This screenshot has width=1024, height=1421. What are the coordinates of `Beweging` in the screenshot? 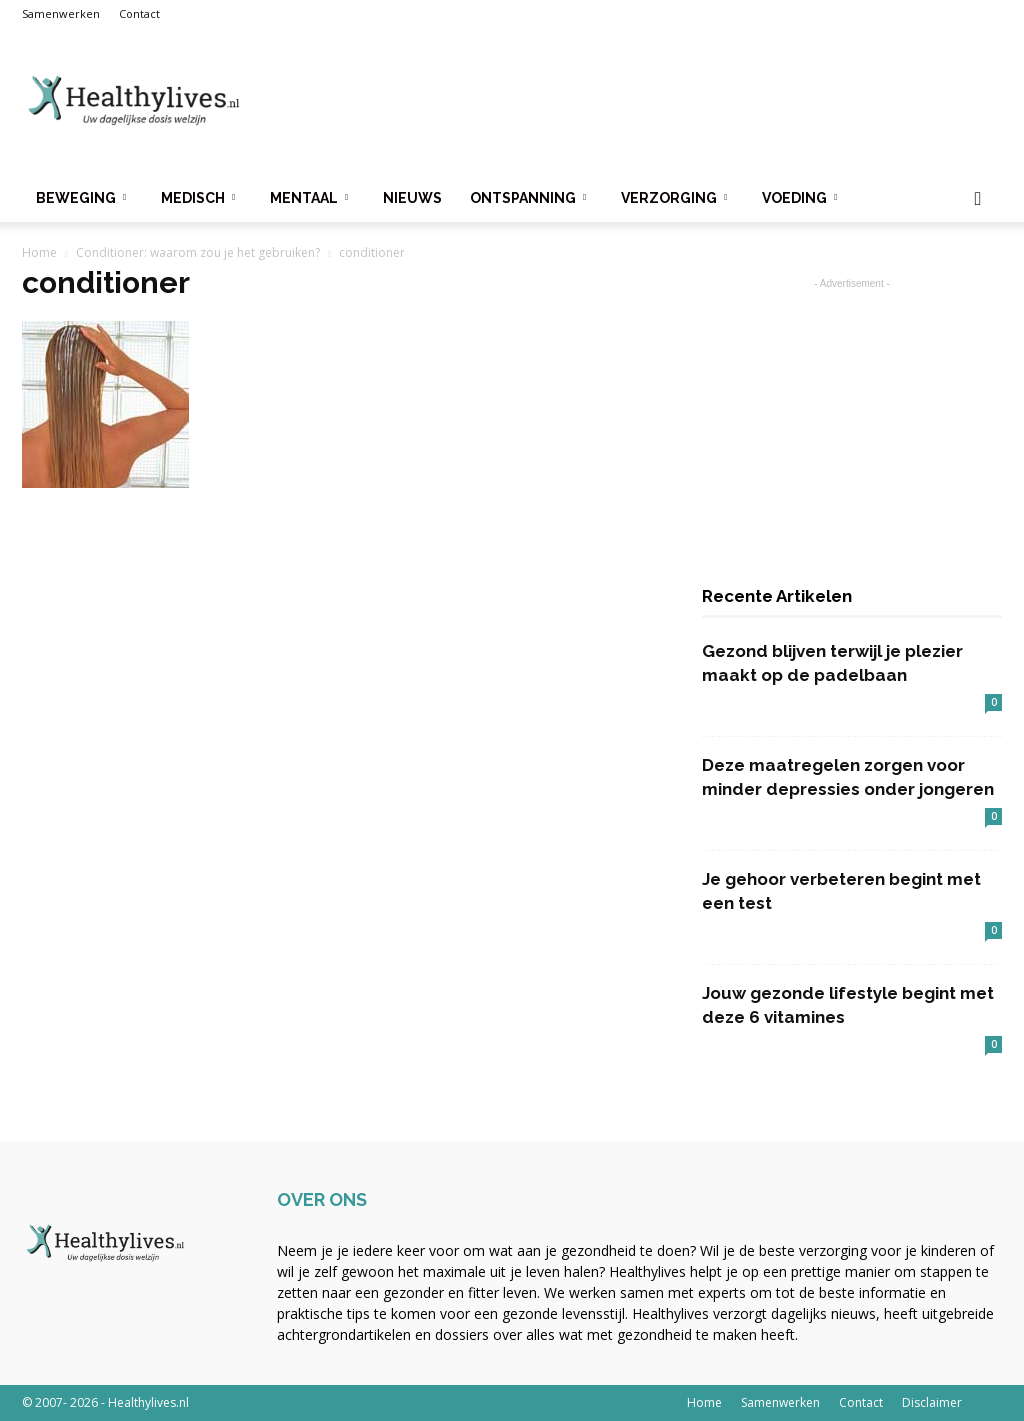 It's located at (81, 198).